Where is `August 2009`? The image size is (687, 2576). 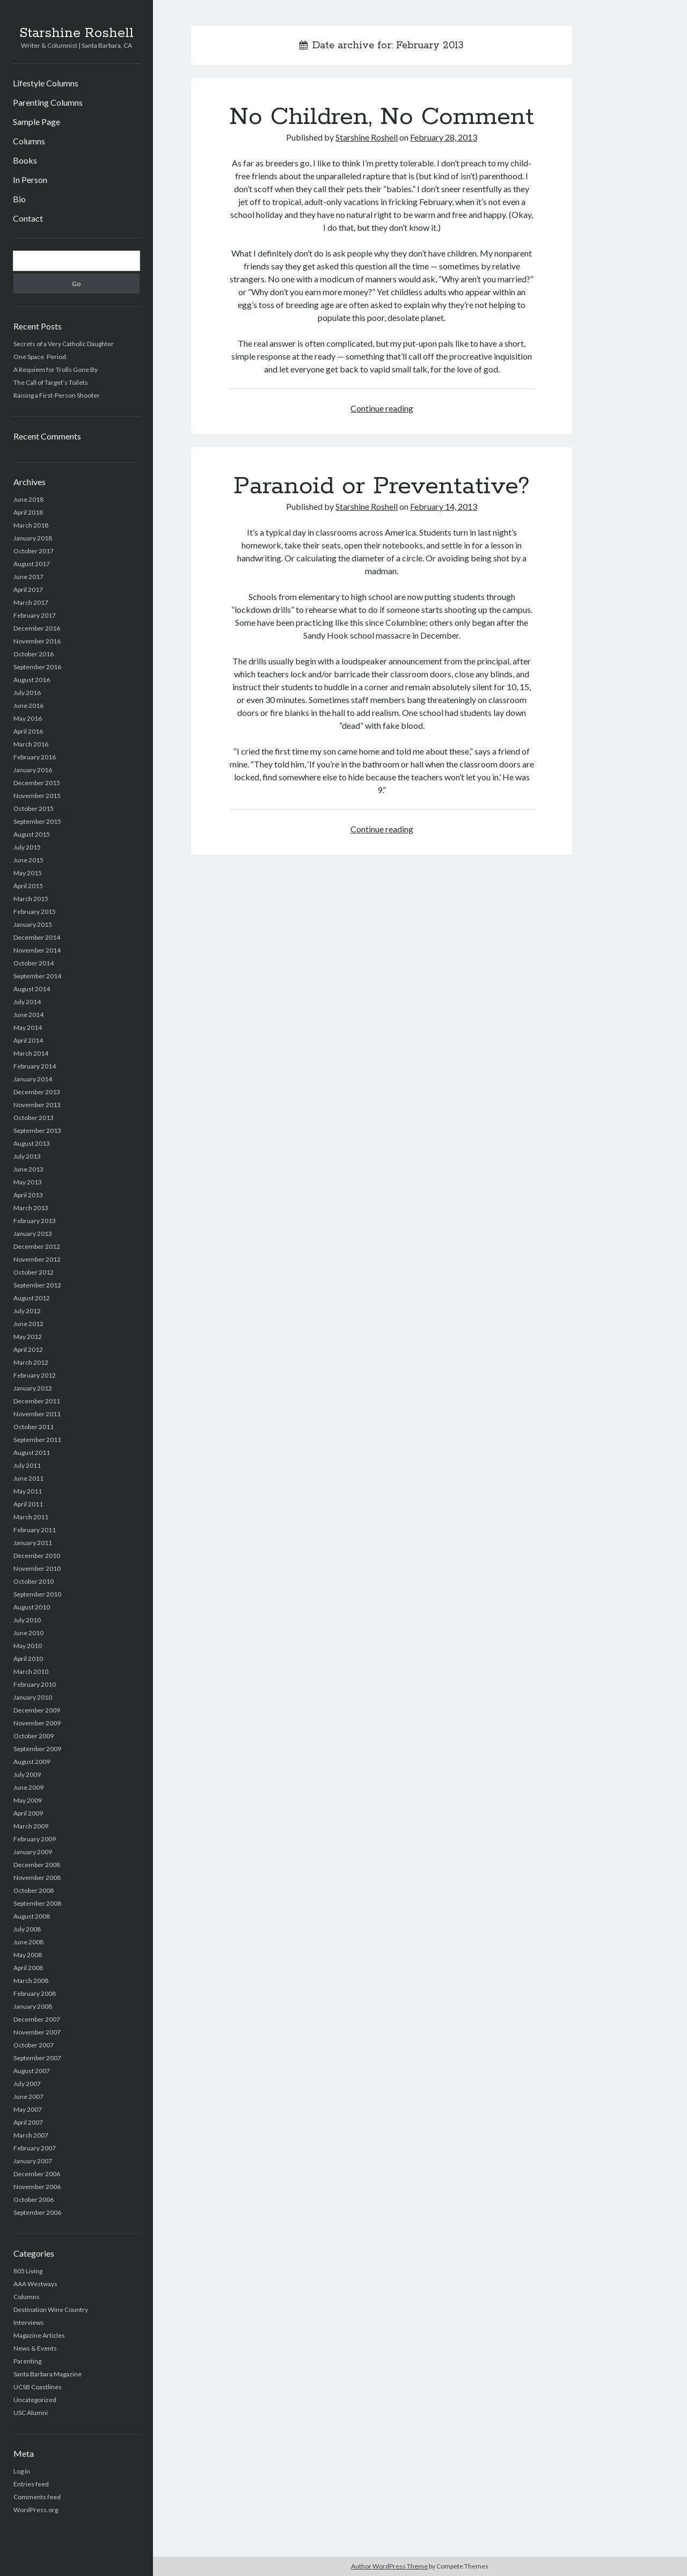
August 2009 is located at coordinates (31, 1762).